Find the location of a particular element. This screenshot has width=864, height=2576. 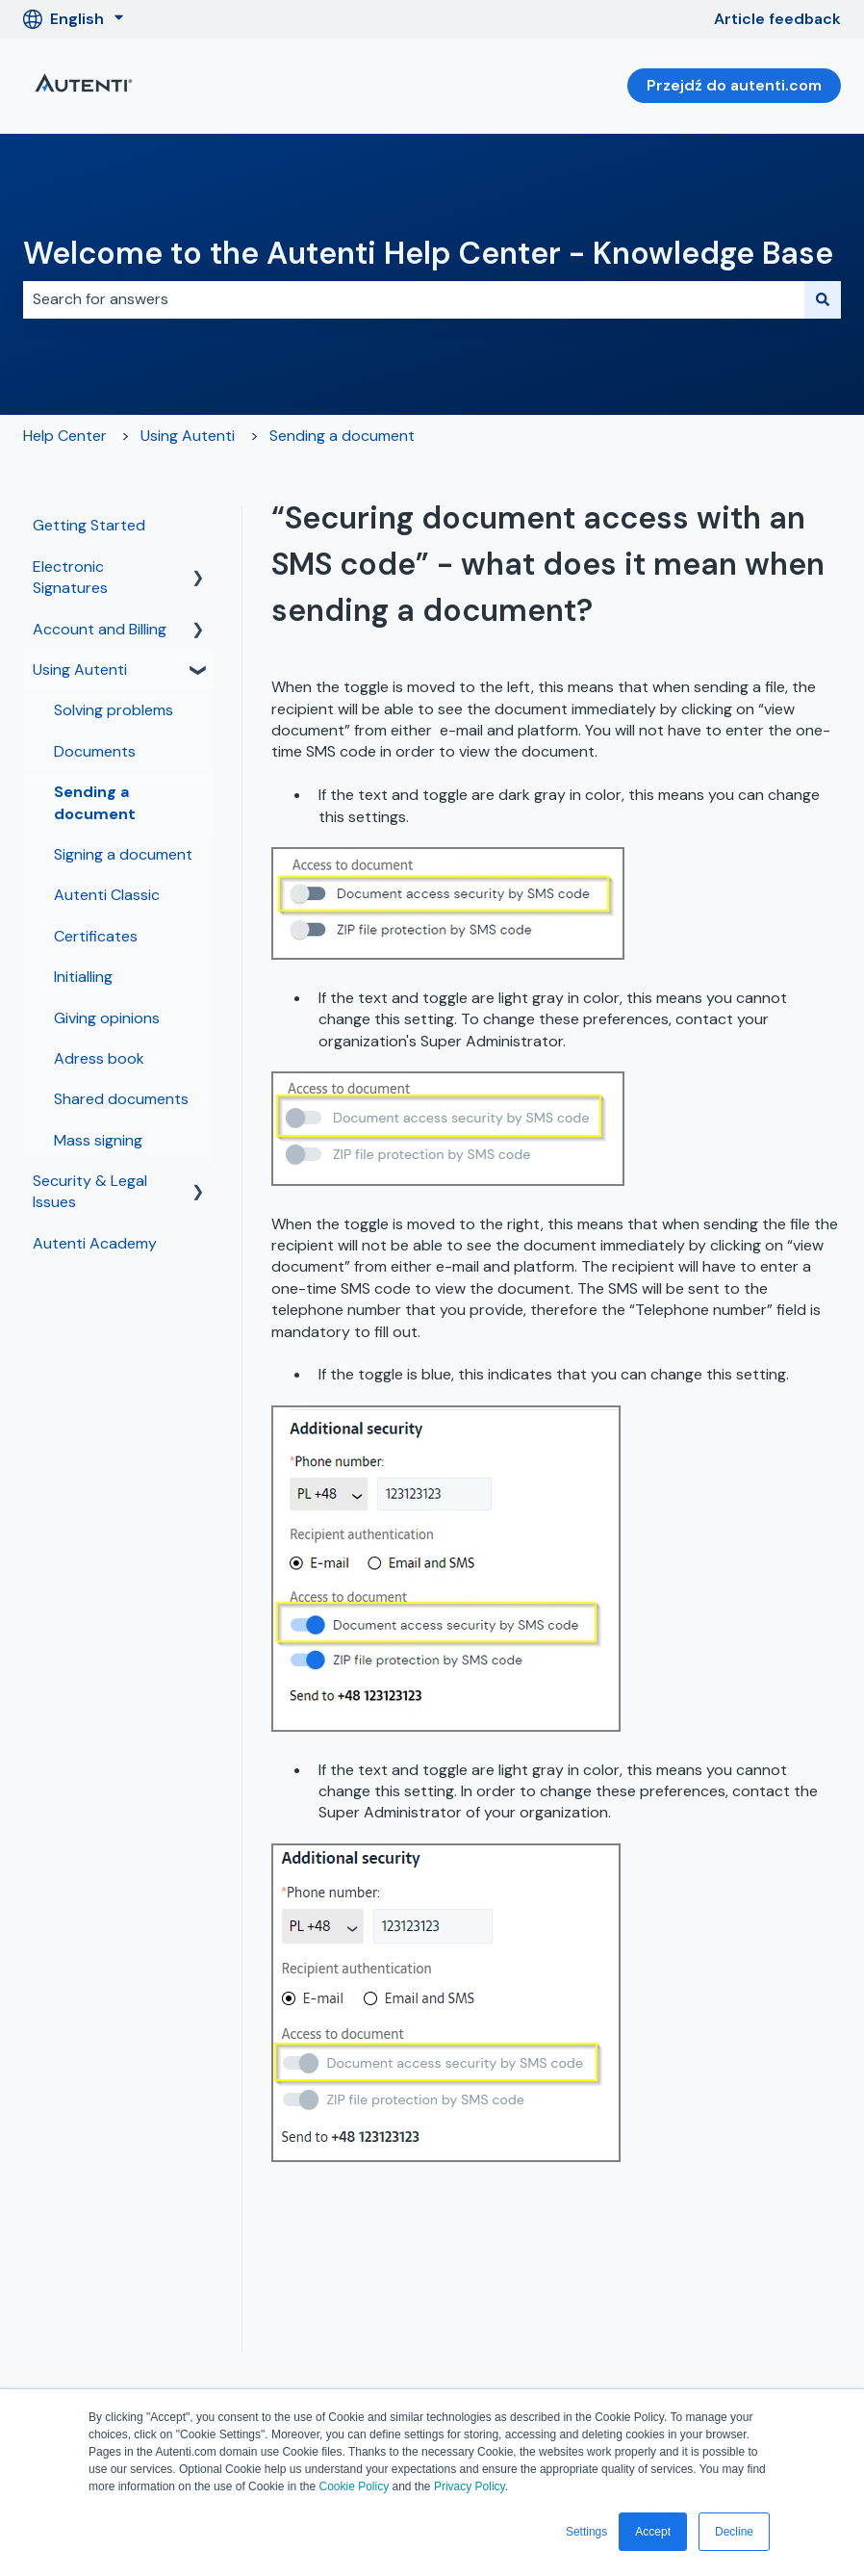

Article feedback is located at coordinates (777, 19).